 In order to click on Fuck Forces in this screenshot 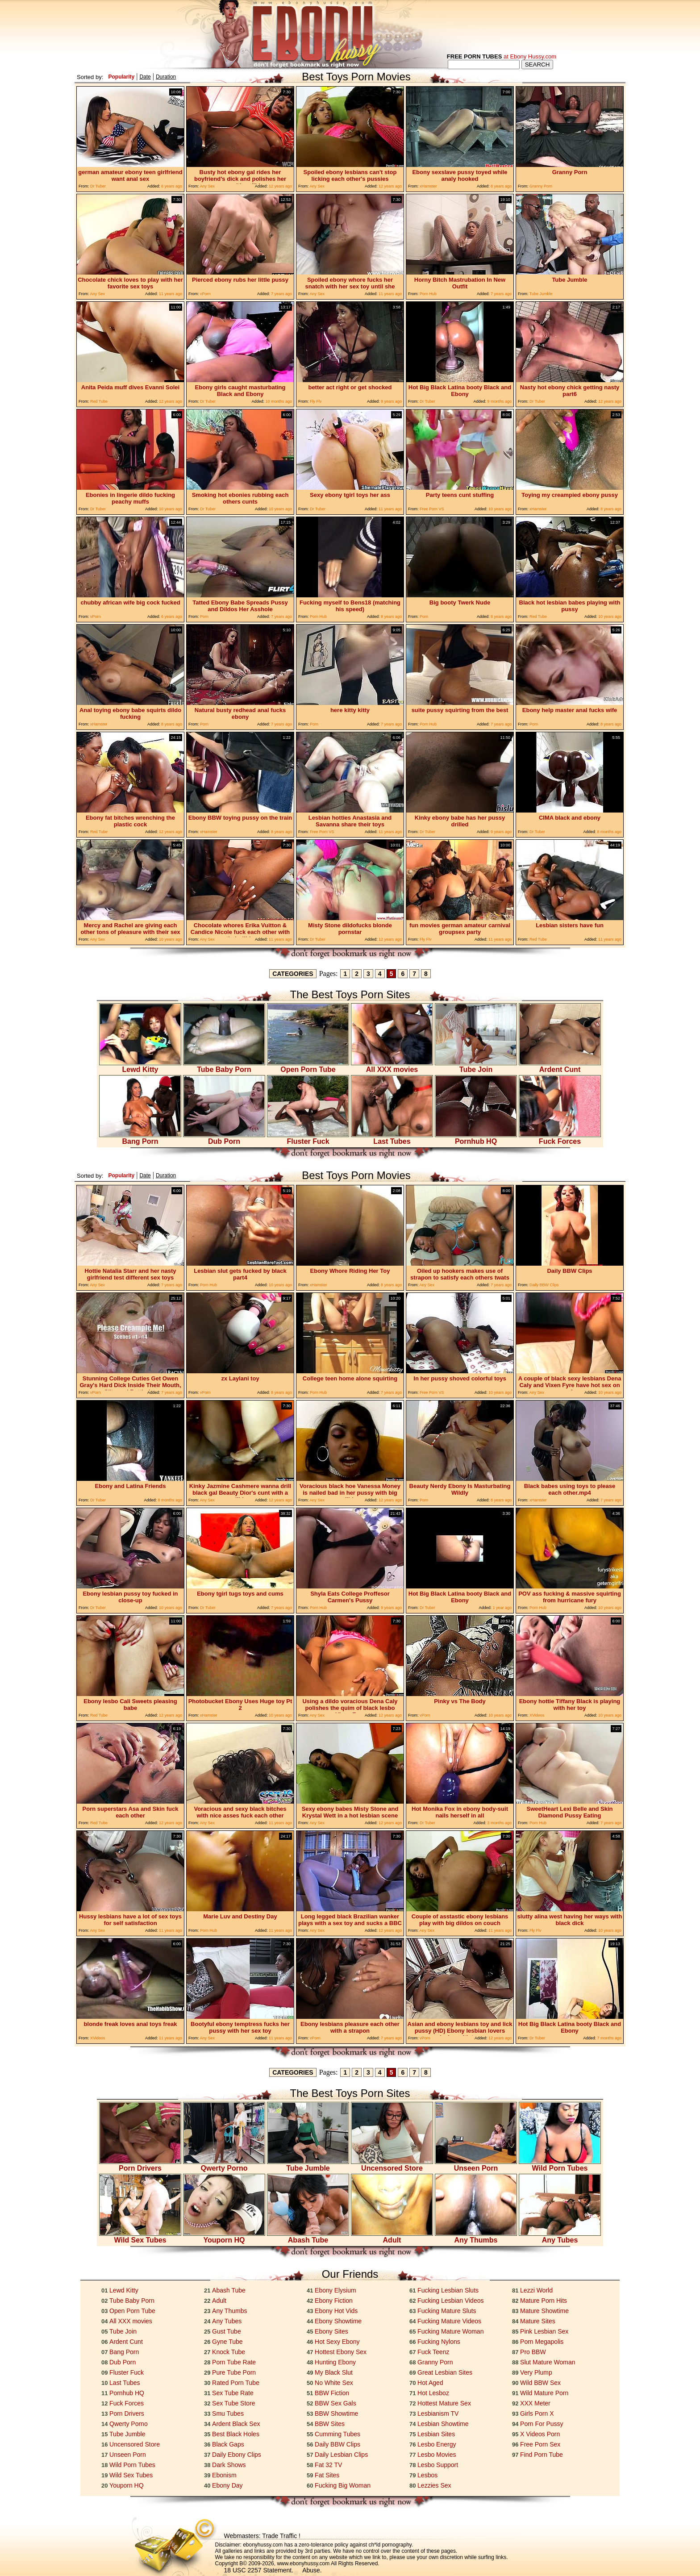, I will do `click(560, 1138)`.